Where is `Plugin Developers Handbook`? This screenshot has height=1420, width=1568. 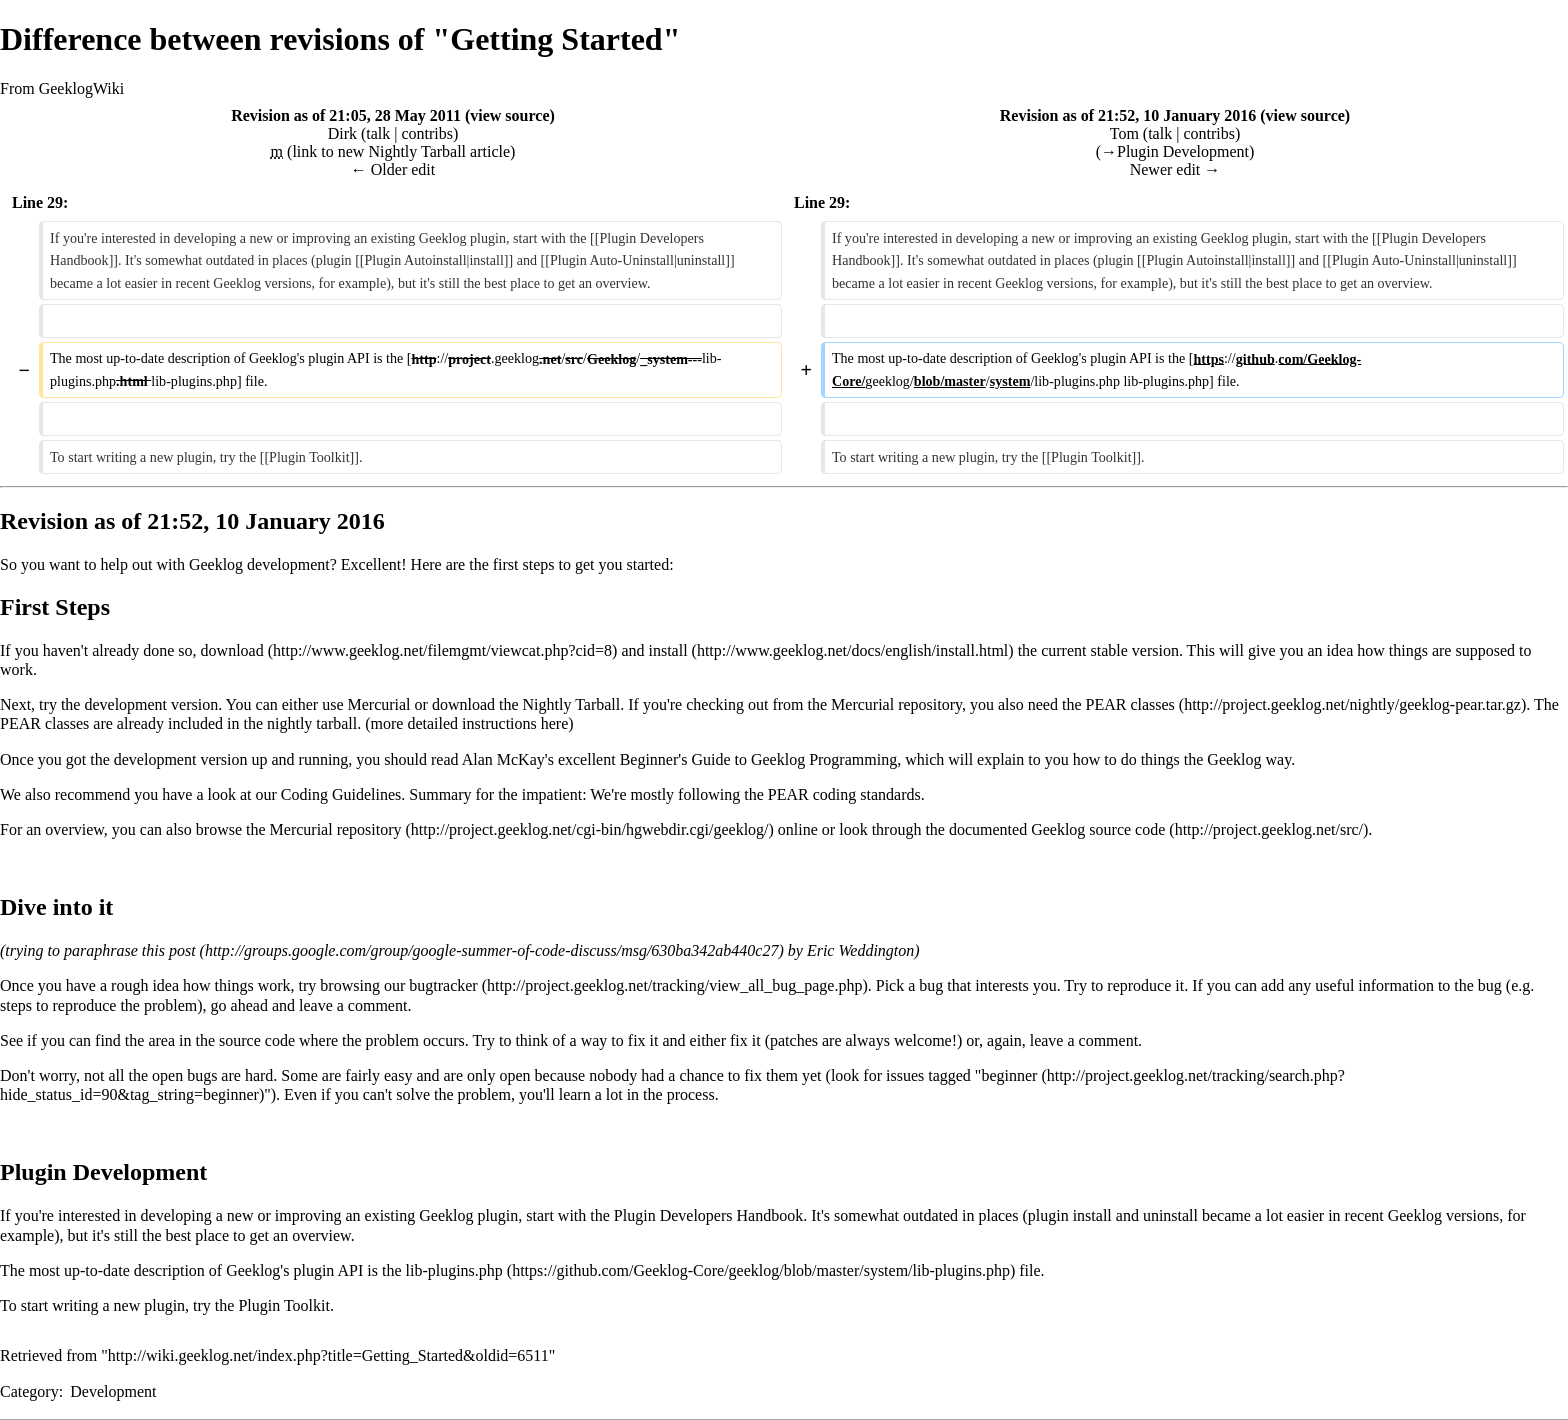 Plugin Developers Handbook is located at coordinates (708, 1215).